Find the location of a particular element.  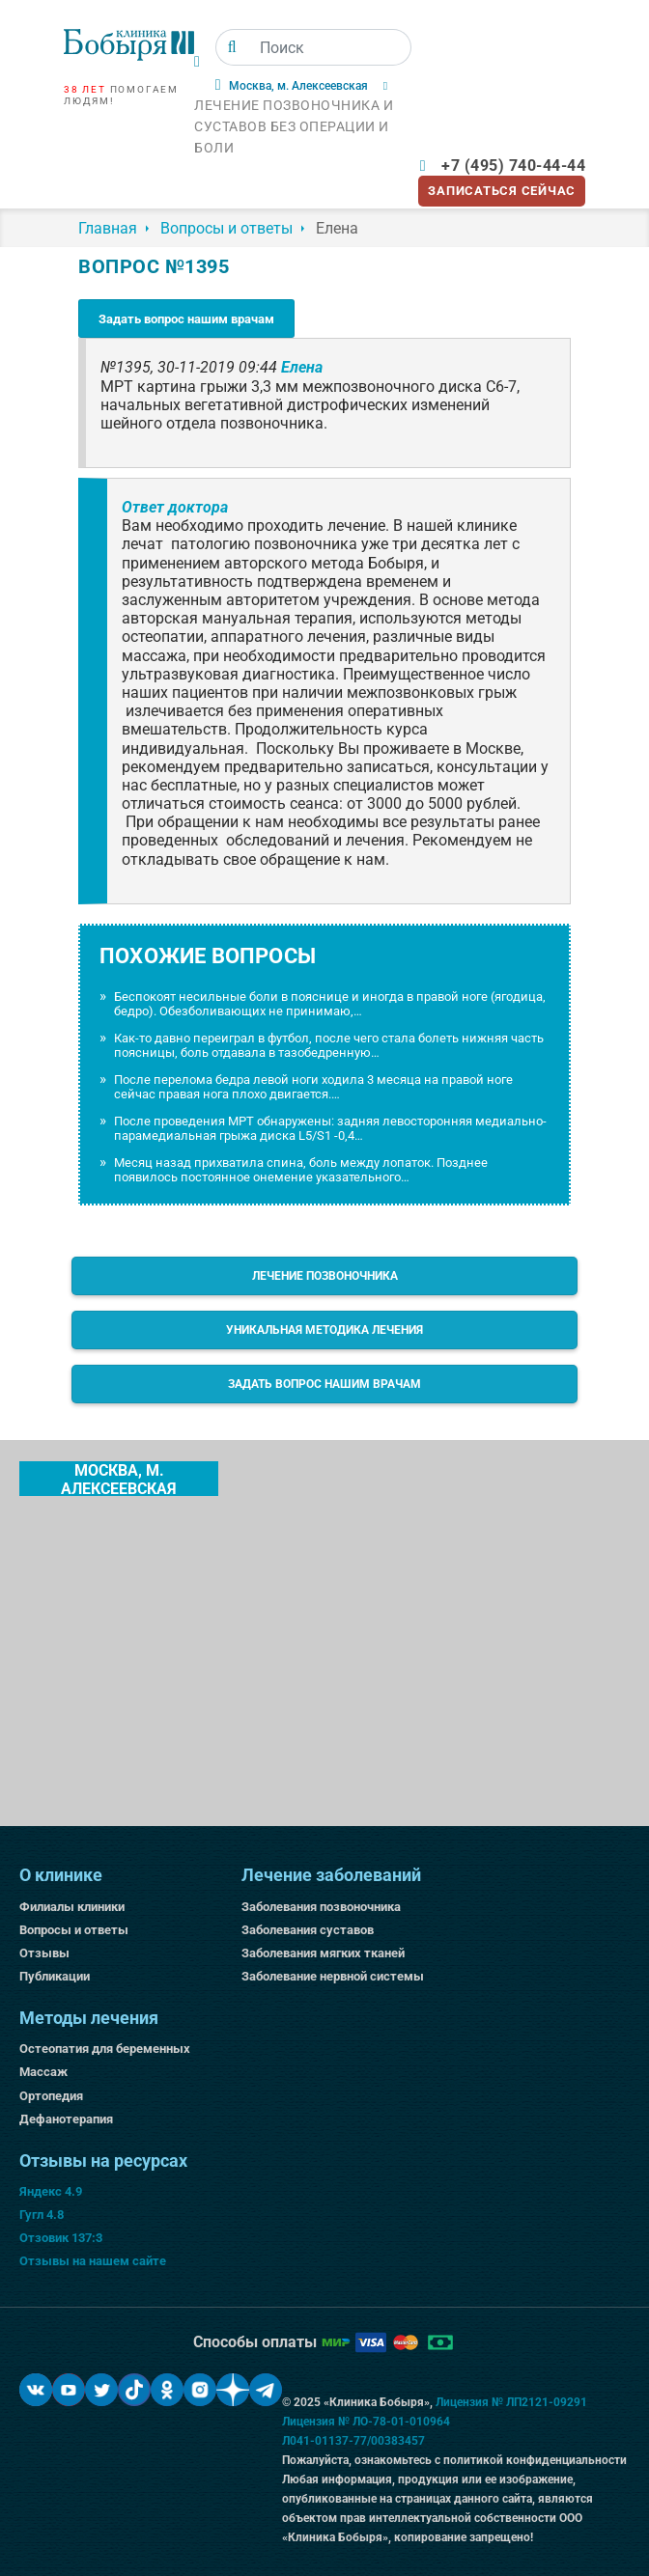

Гугл 4.8 is located at coordinates (41, 2214).